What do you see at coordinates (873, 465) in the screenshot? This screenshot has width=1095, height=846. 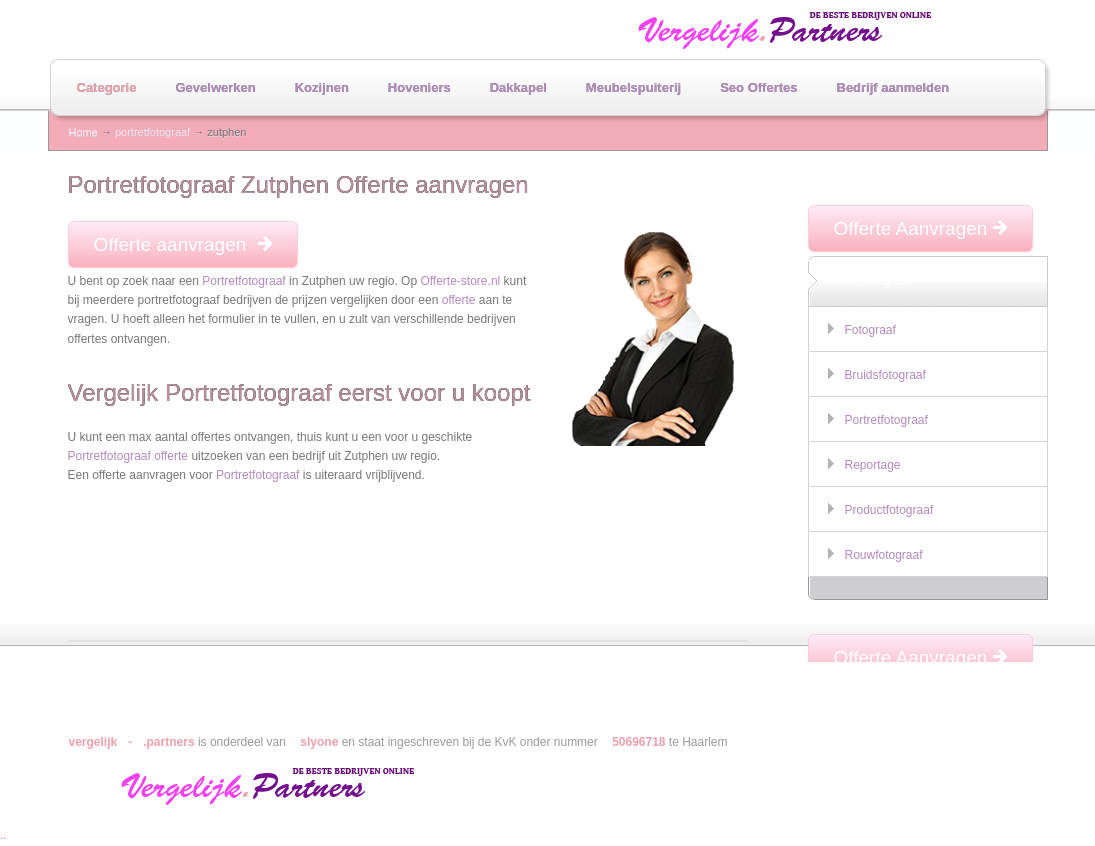 I see `Reportage` at bounding box center [873, 465].